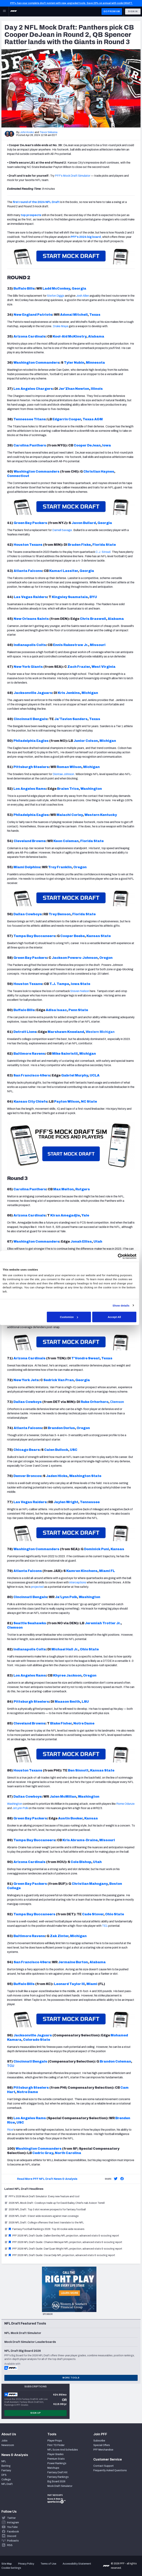  Describe the element at coordinates (10, 2545) in the screenshot. I see `RSS` at that location.